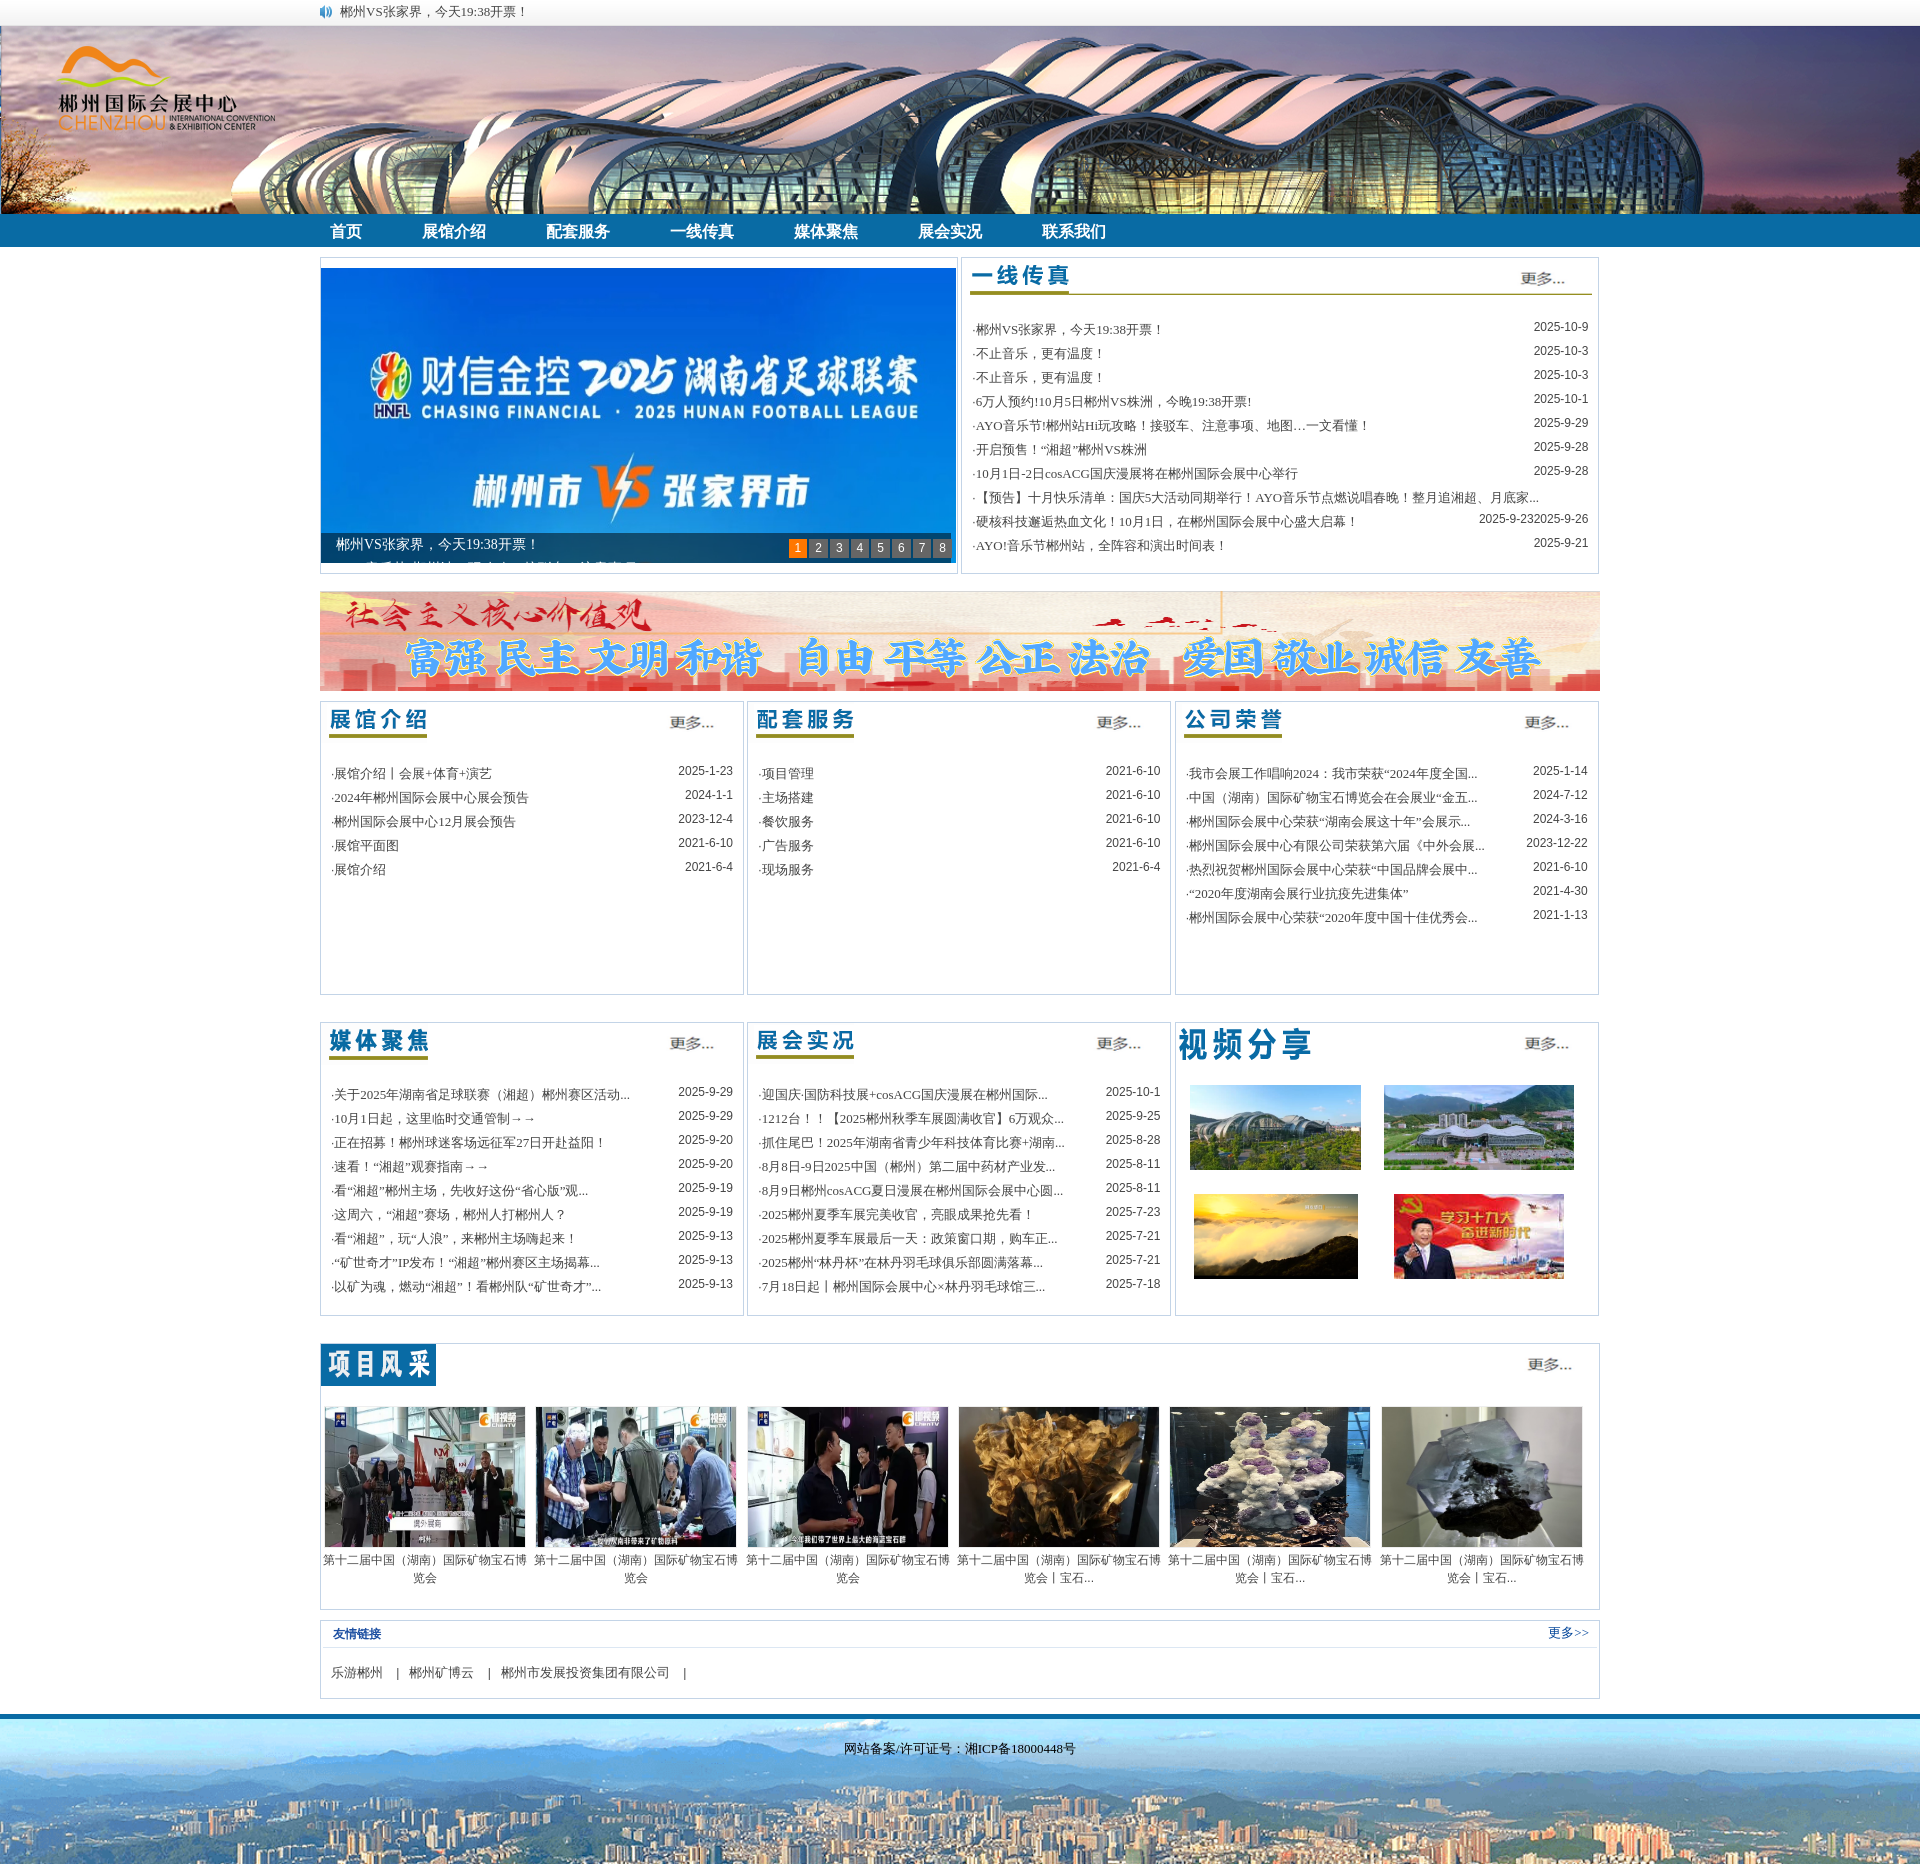 This screenshot has height=1864, width=1920. Describe the element at coordinates (431, 797) in the screenshot. I see `2024年郴州国际会展中心展会预告` at that location.